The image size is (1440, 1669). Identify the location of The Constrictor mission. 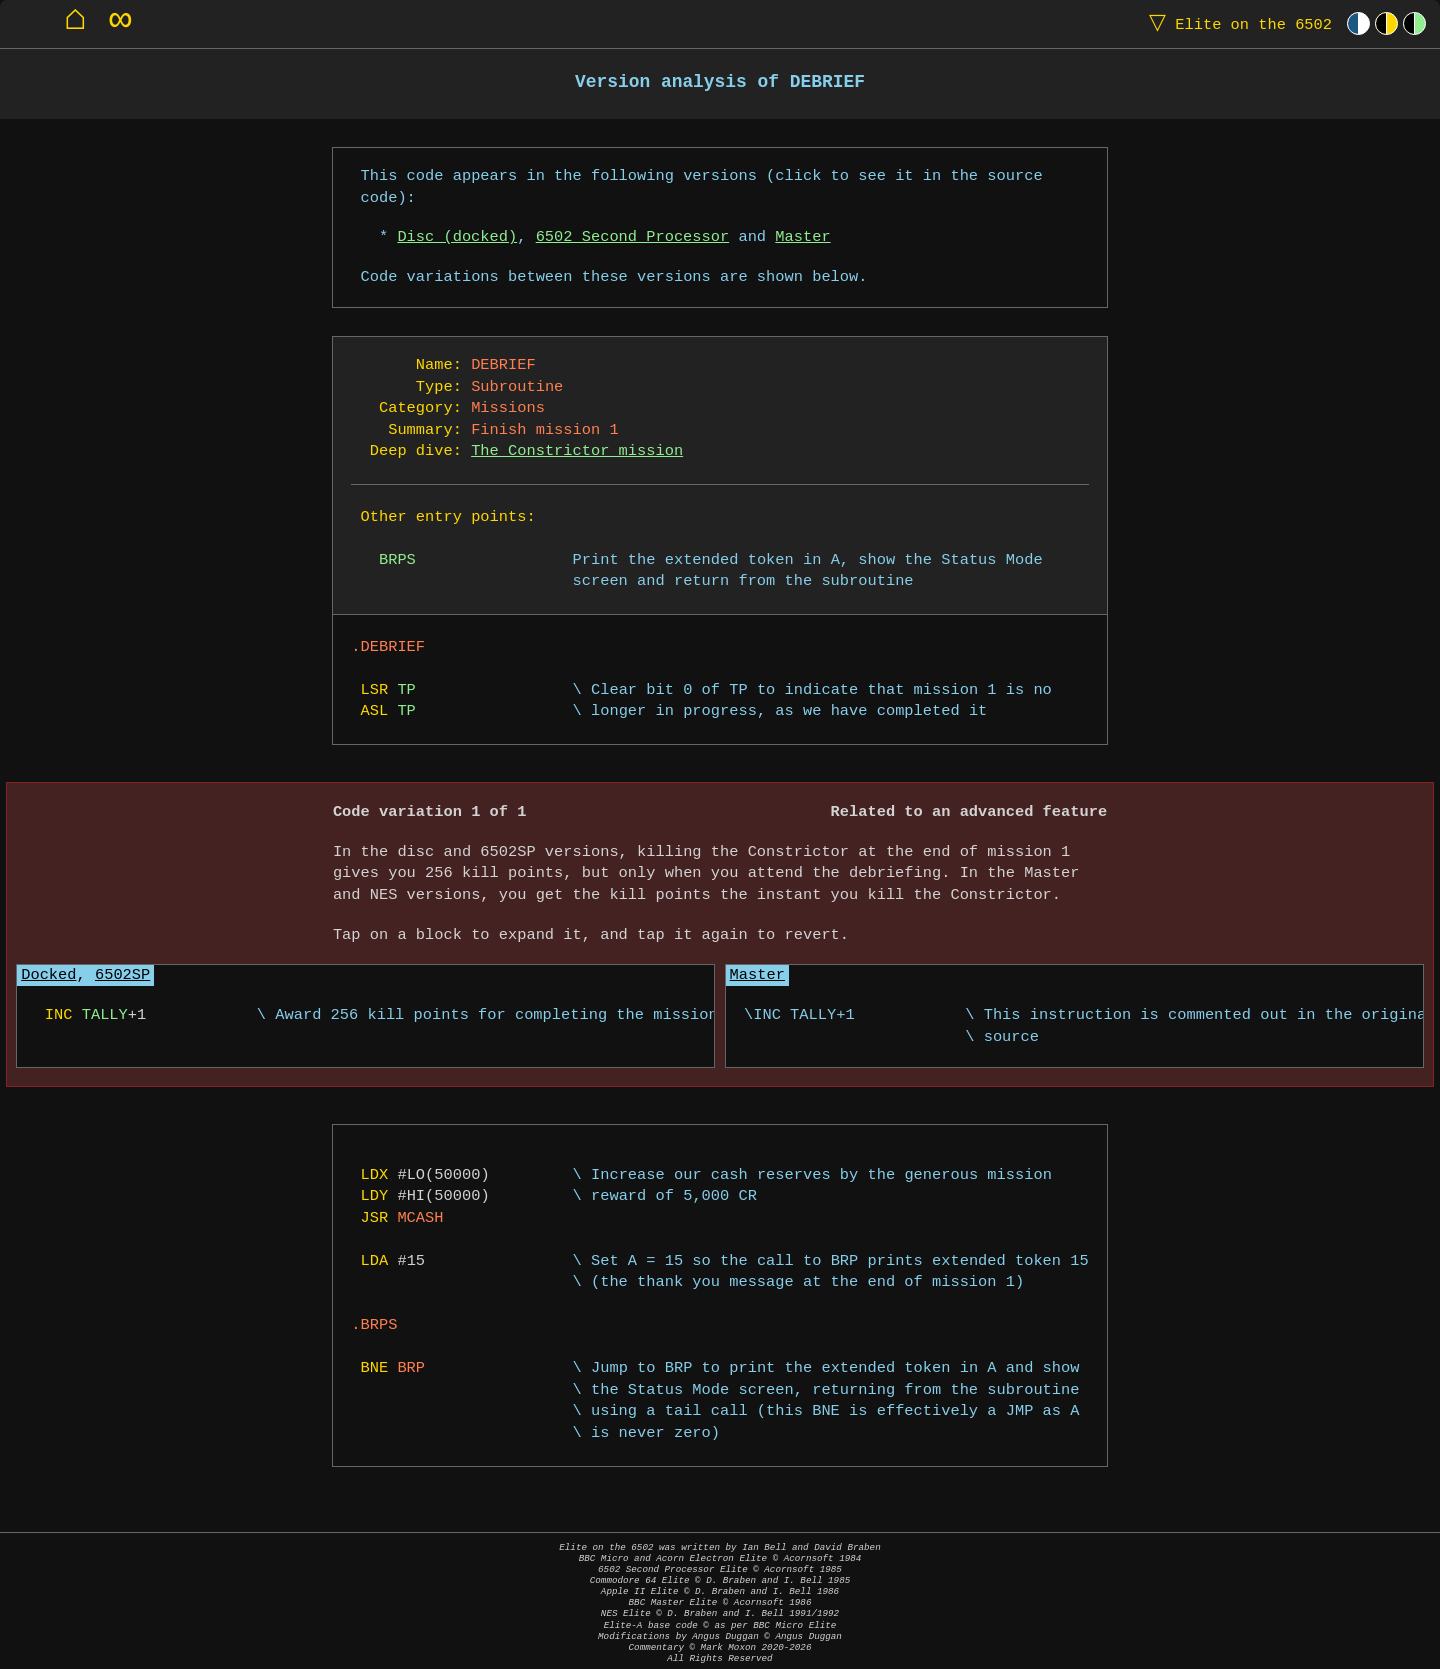
(577, 451).